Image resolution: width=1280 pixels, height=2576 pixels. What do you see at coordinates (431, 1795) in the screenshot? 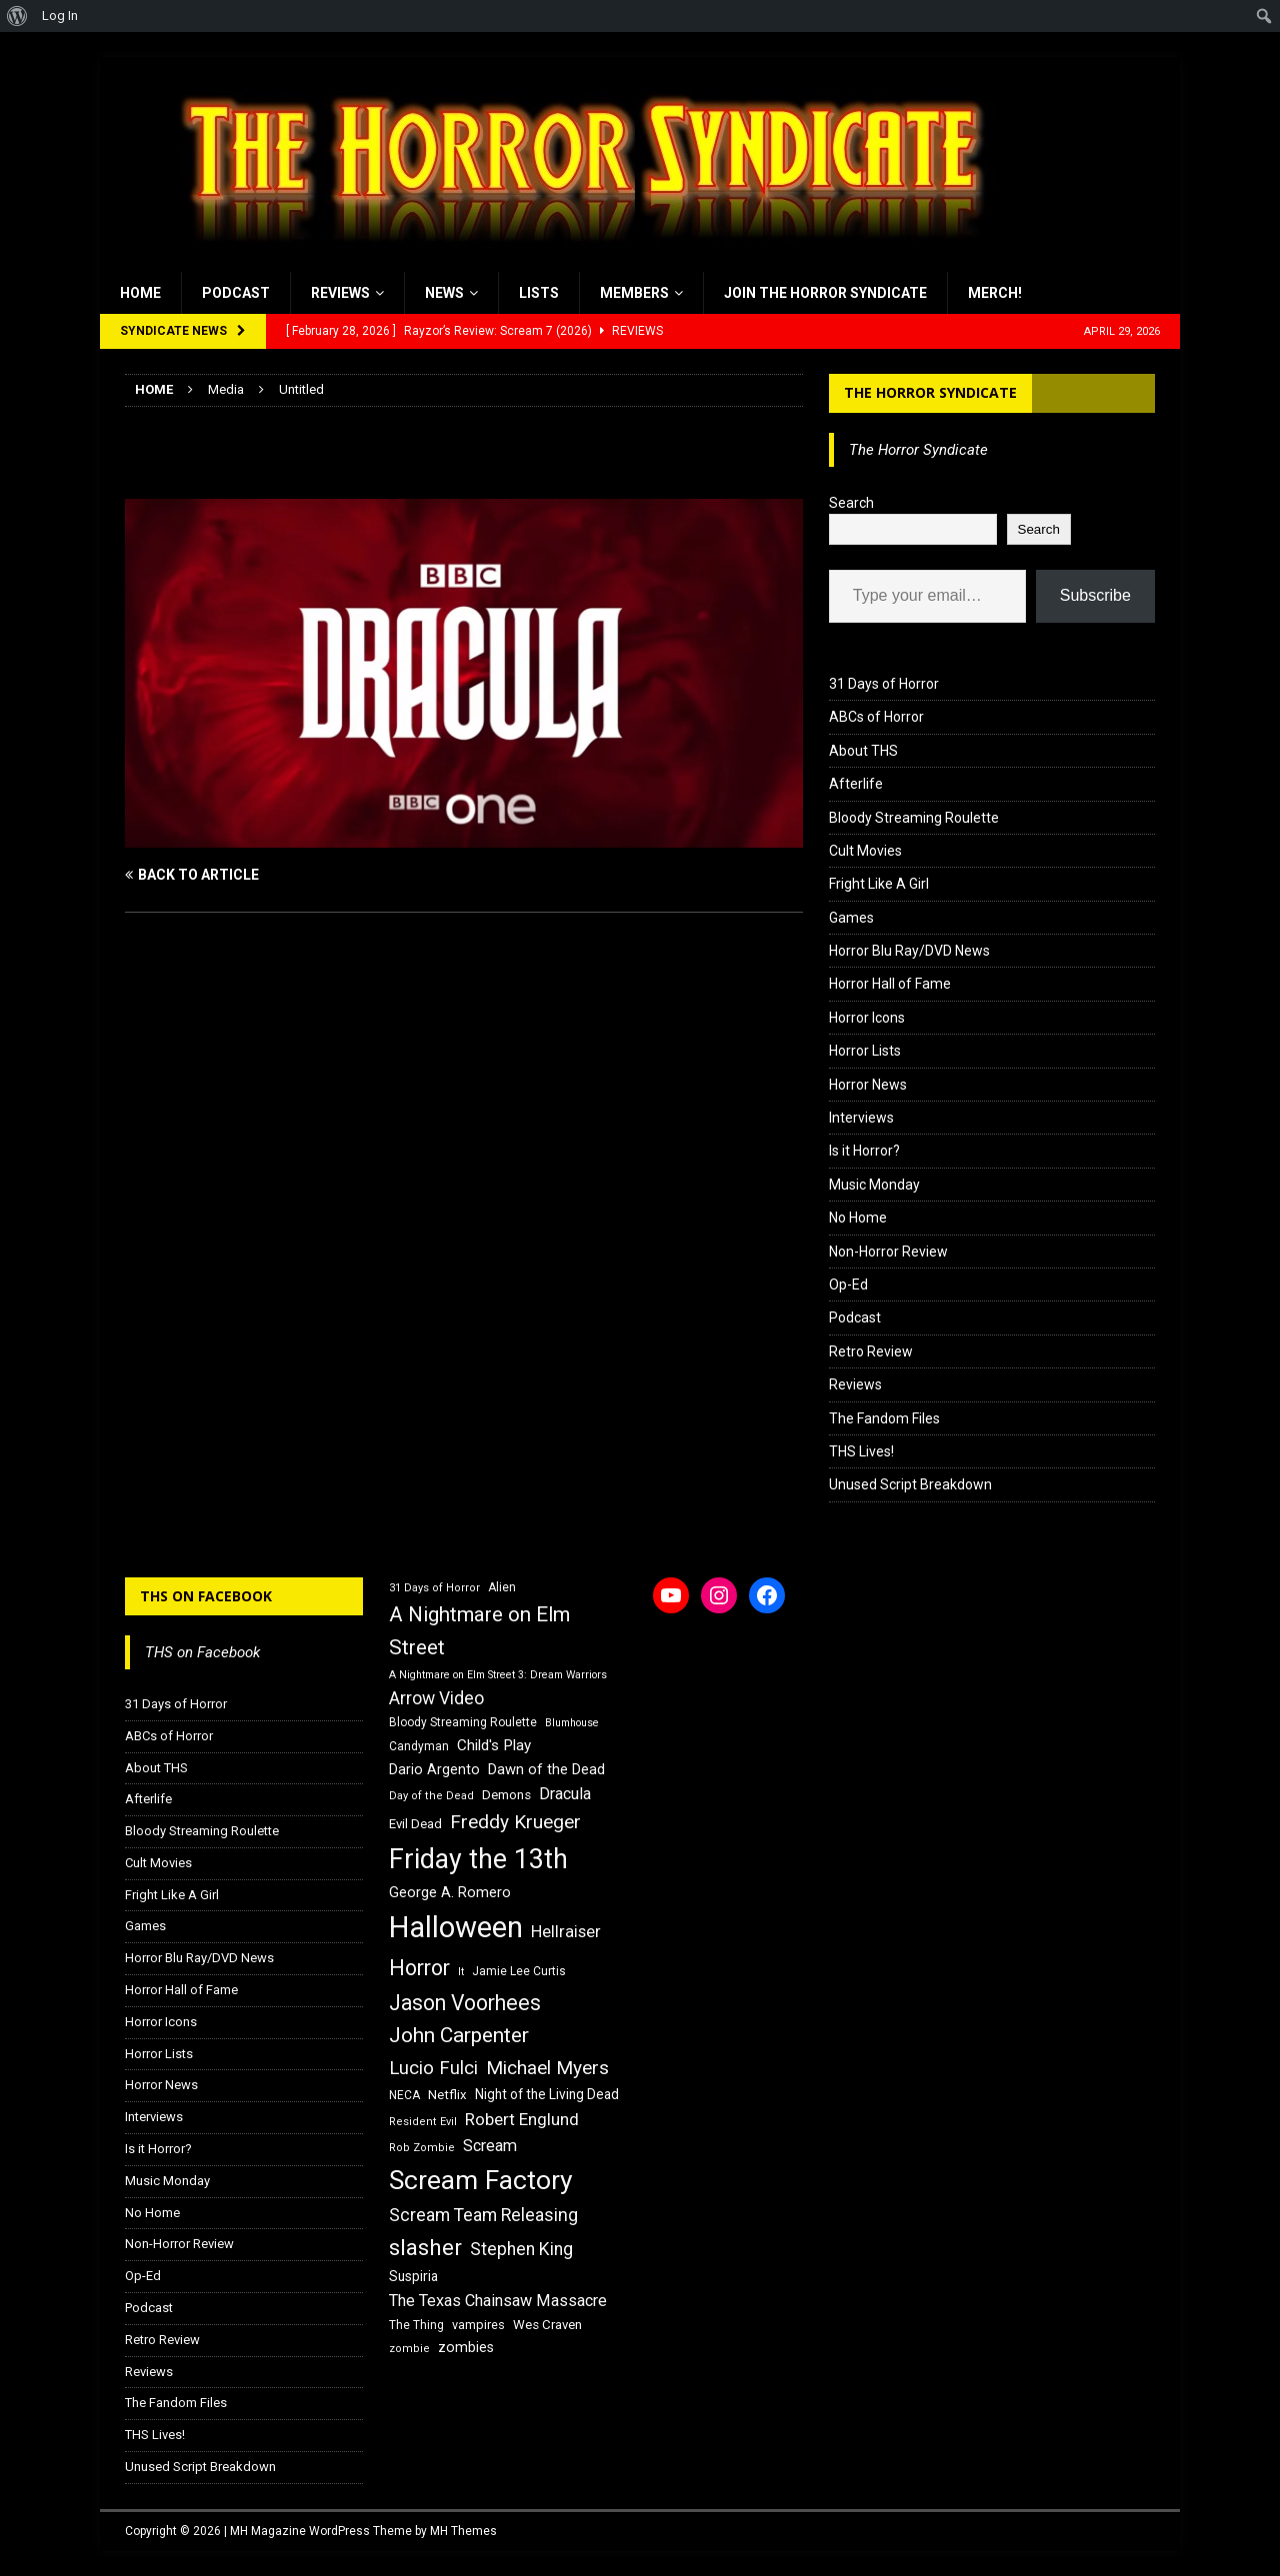
I see `Day of the Dead [Day of the Dead (15 items)]` at bounding box center [431, 1795].